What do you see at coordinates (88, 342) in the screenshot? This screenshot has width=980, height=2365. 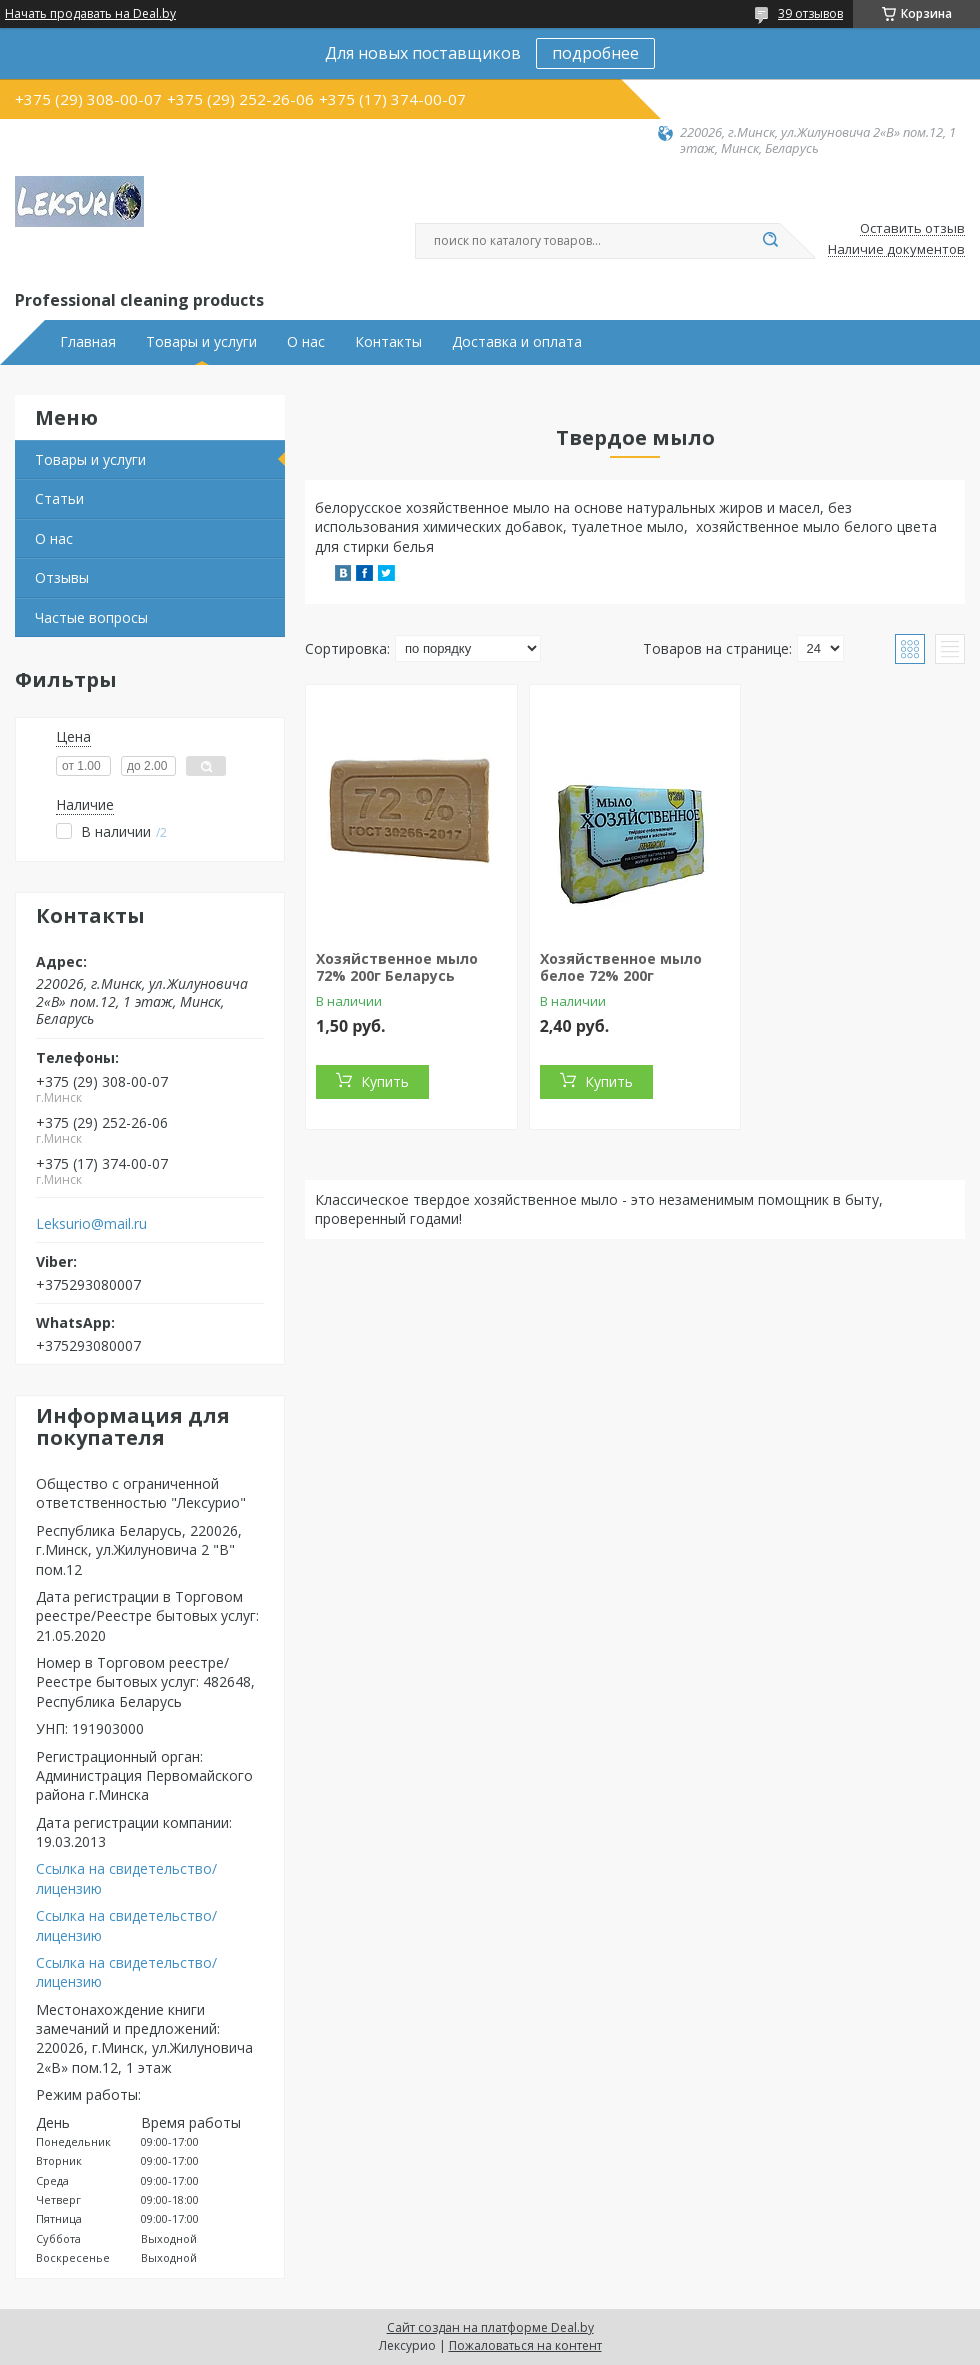 I see `Главная` at bounding box center [88, 342].